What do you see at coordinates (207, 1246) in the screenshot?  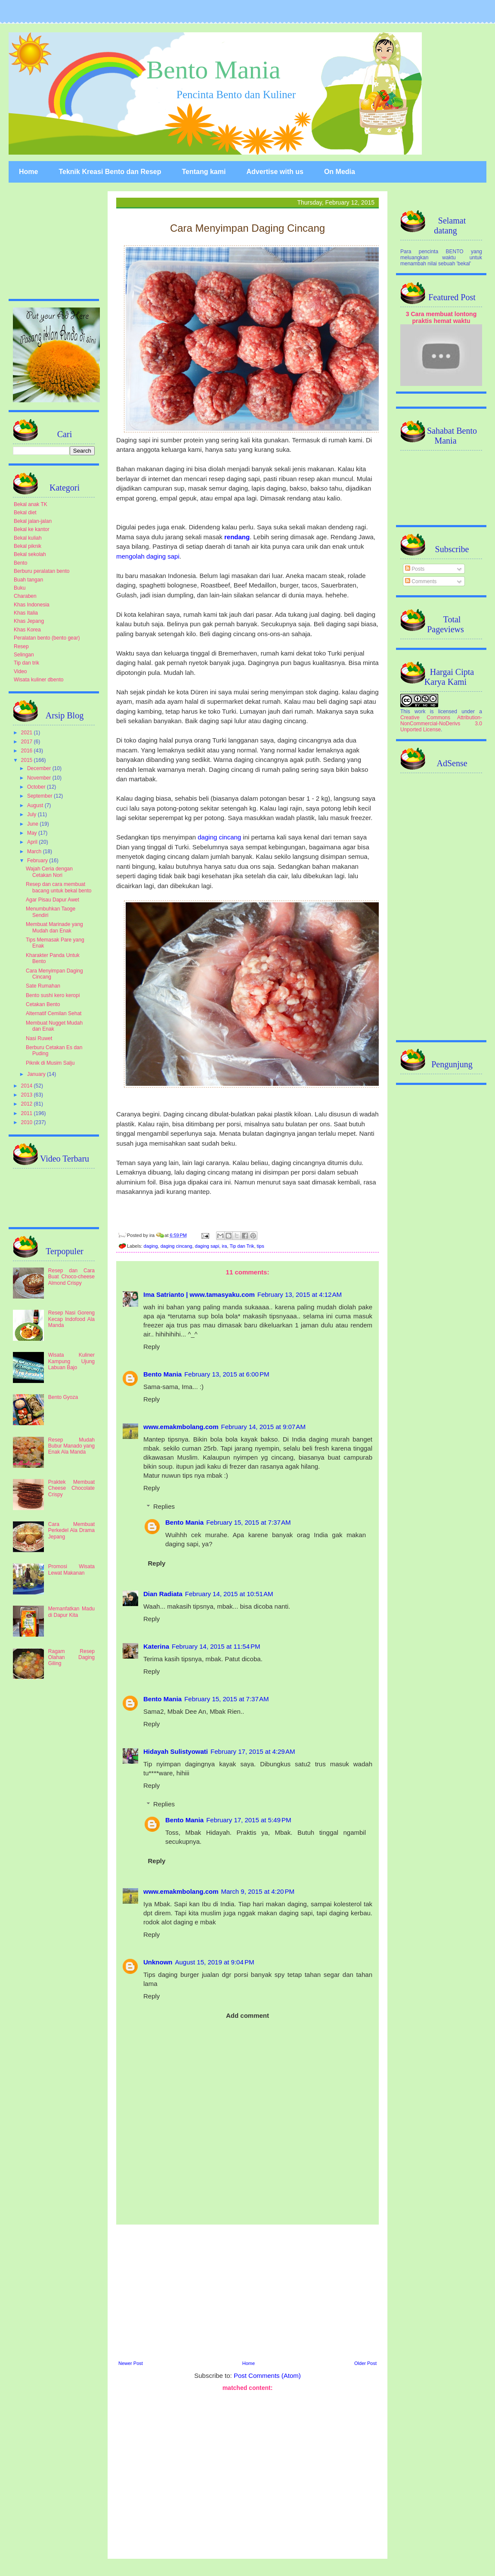 I see `daging sapi` at bounding box center [207, 1246].